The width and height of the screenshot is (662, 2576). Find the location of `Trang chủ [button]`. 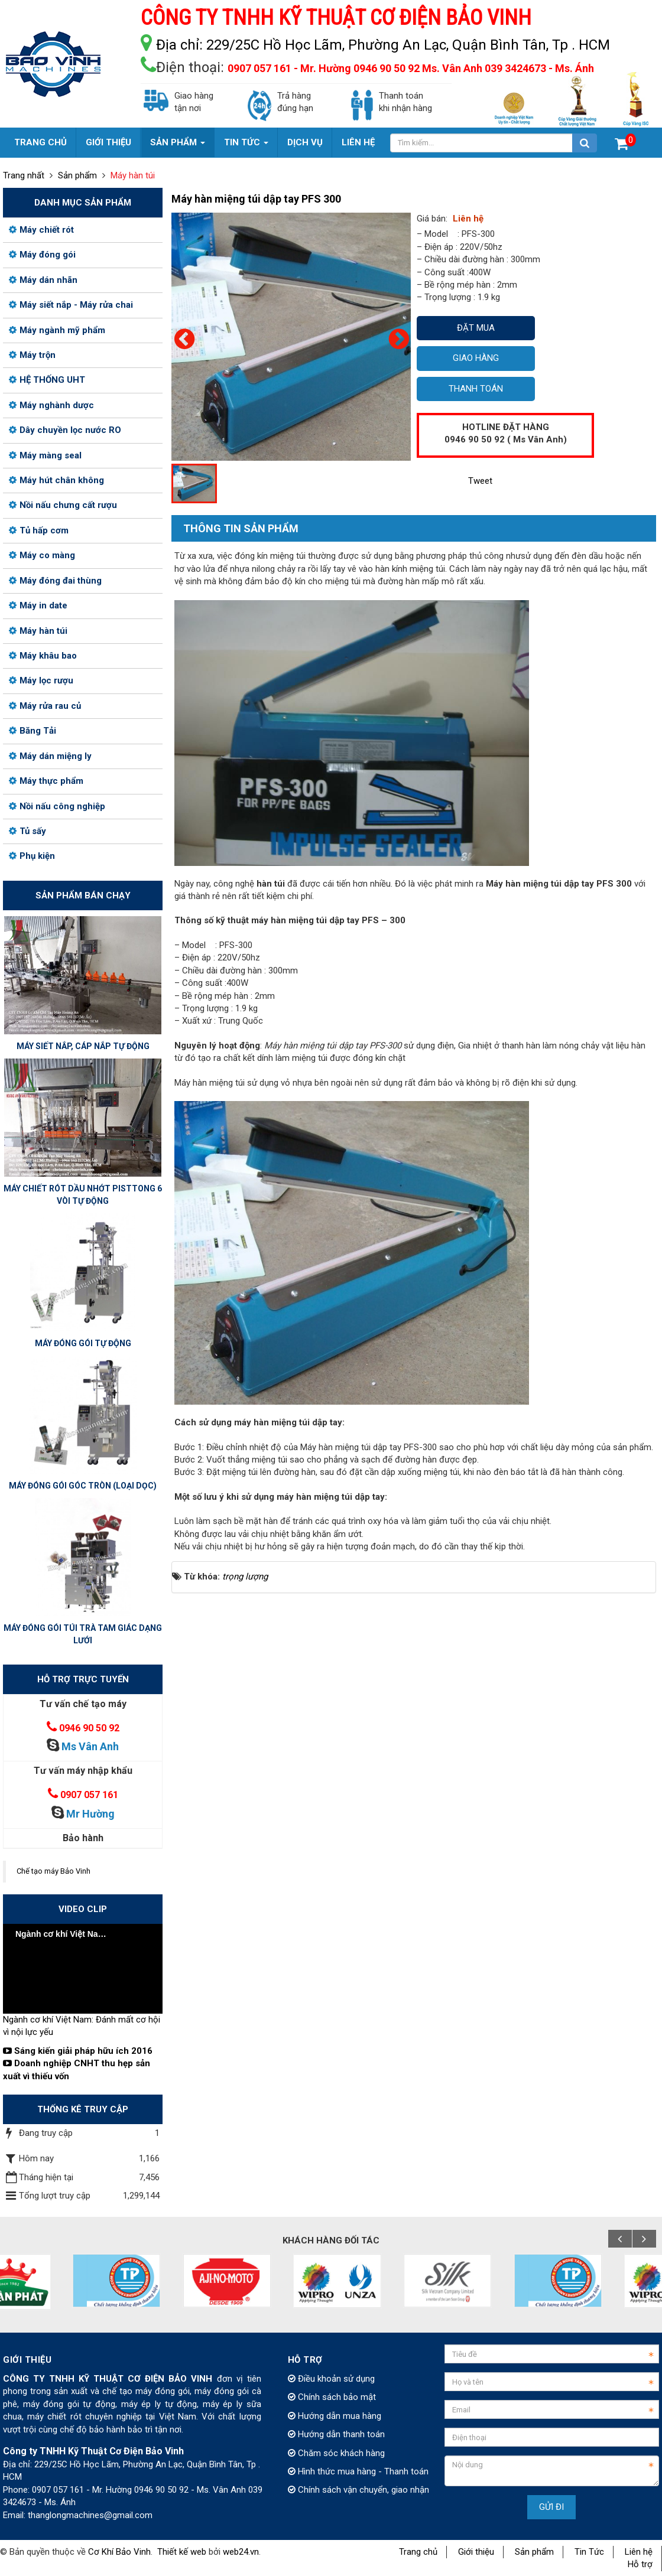

Trang chủ [button] is located at coordinates (40, 142).